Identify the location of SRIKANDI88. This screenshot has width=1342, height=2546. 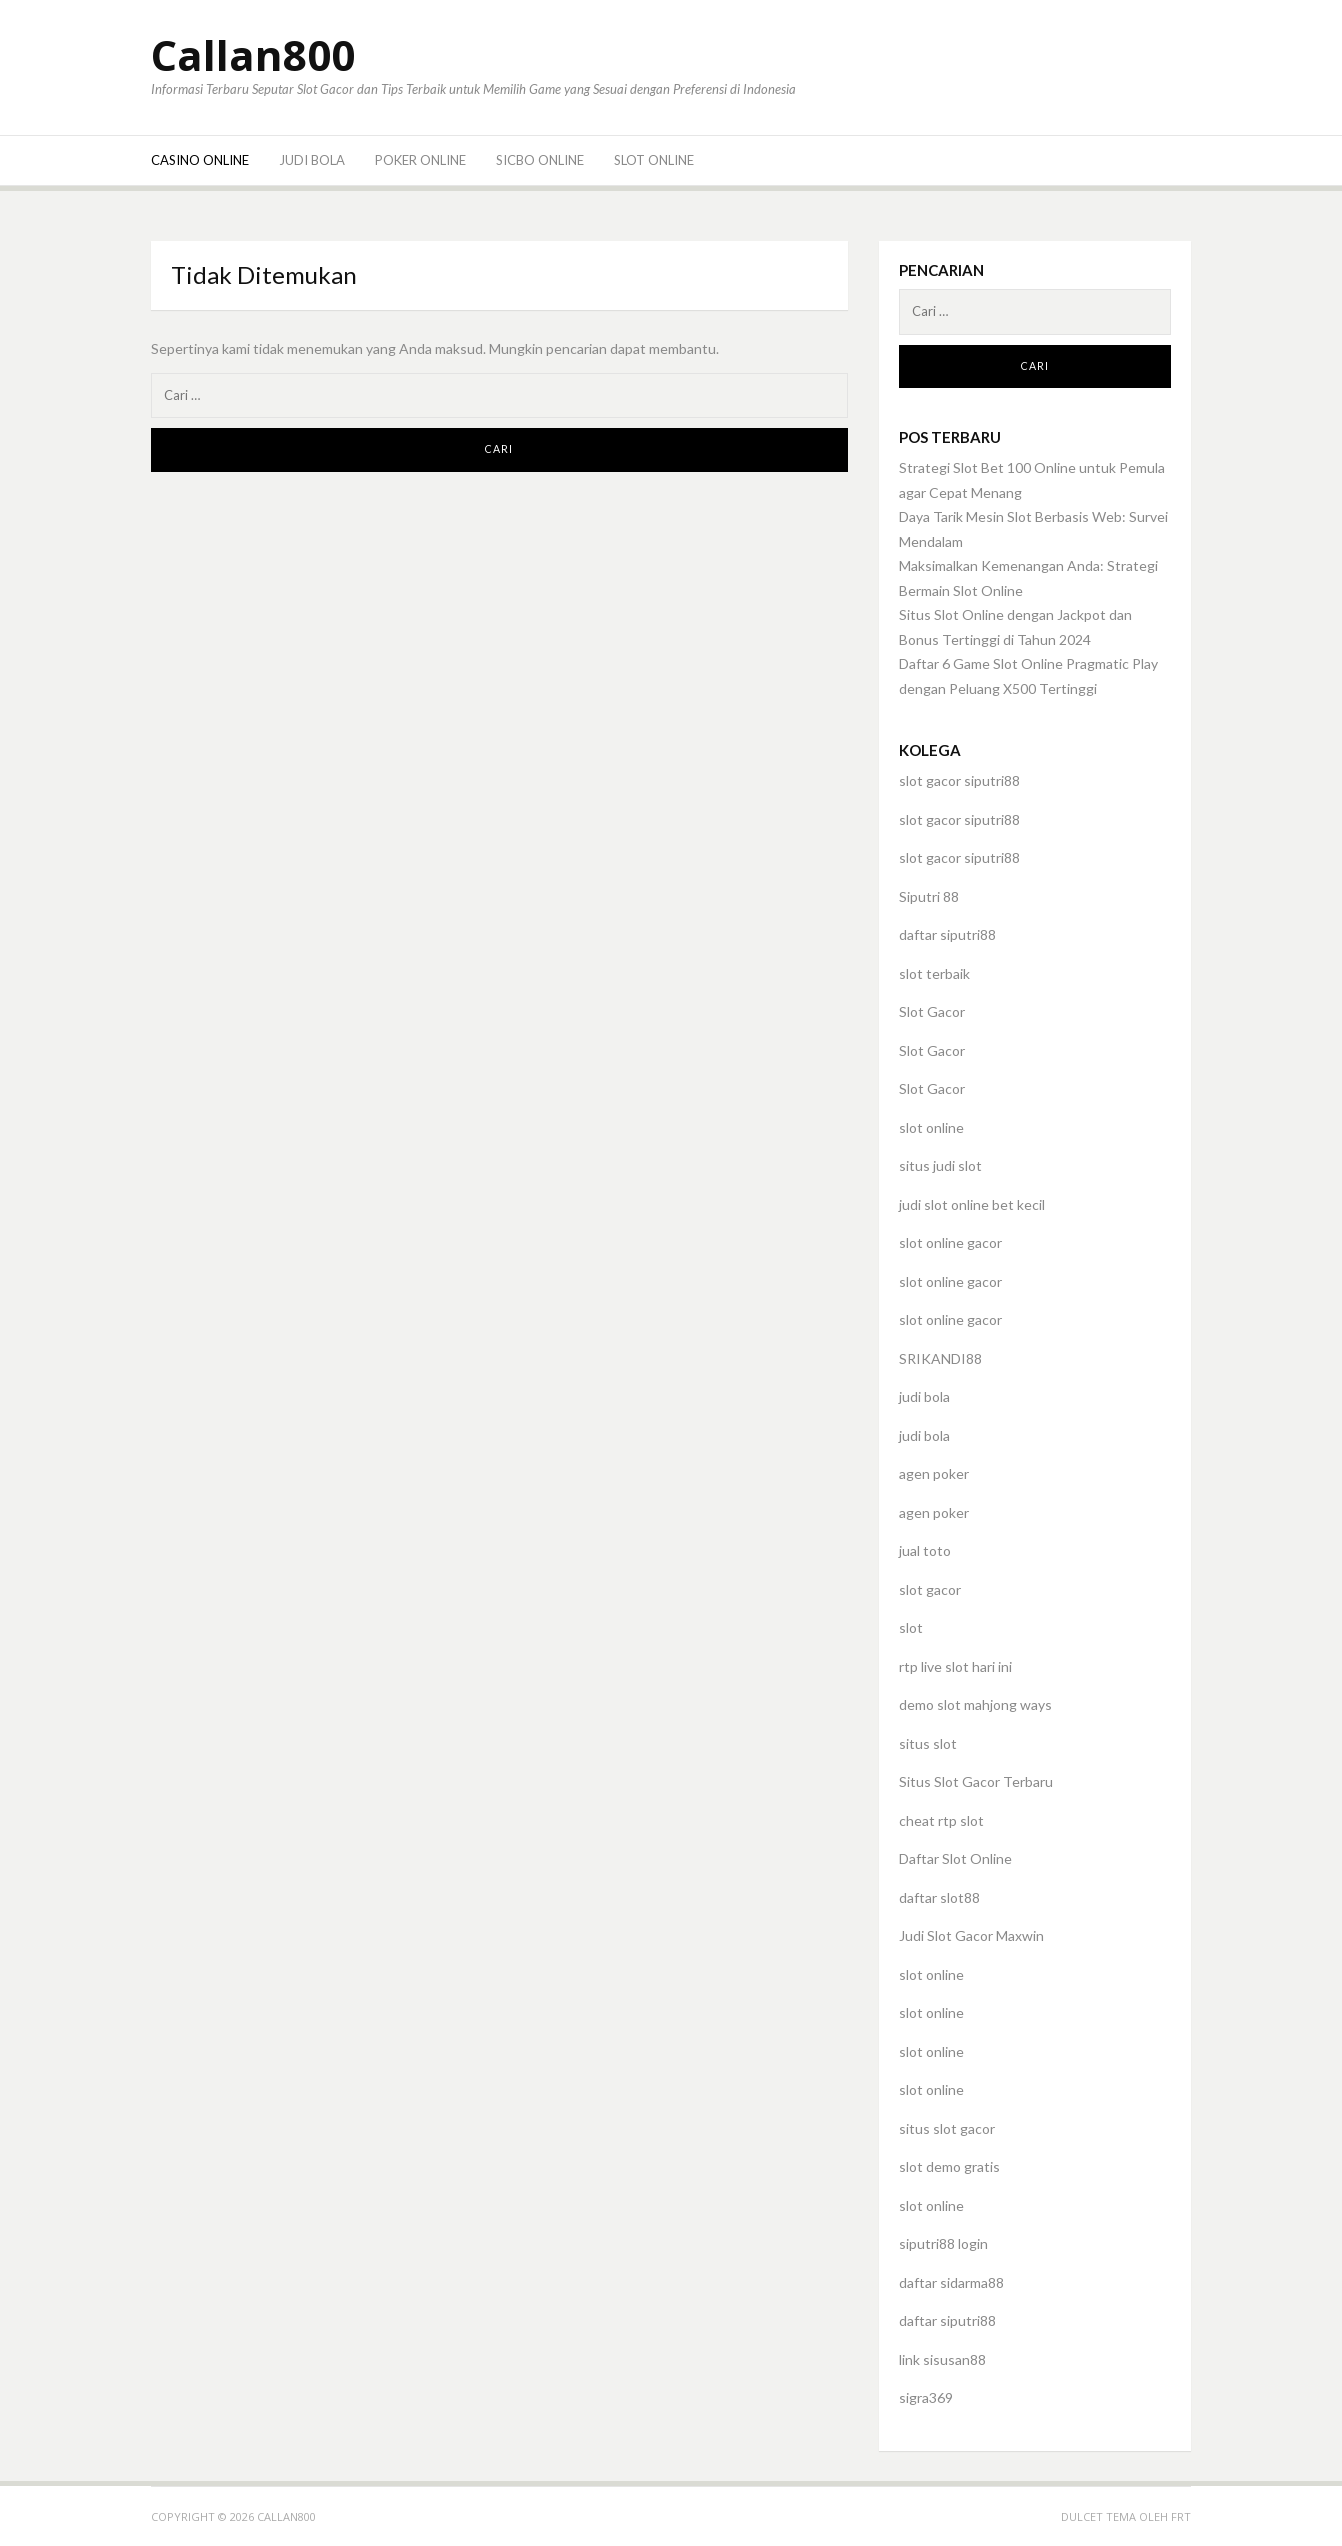
(940, 1358).